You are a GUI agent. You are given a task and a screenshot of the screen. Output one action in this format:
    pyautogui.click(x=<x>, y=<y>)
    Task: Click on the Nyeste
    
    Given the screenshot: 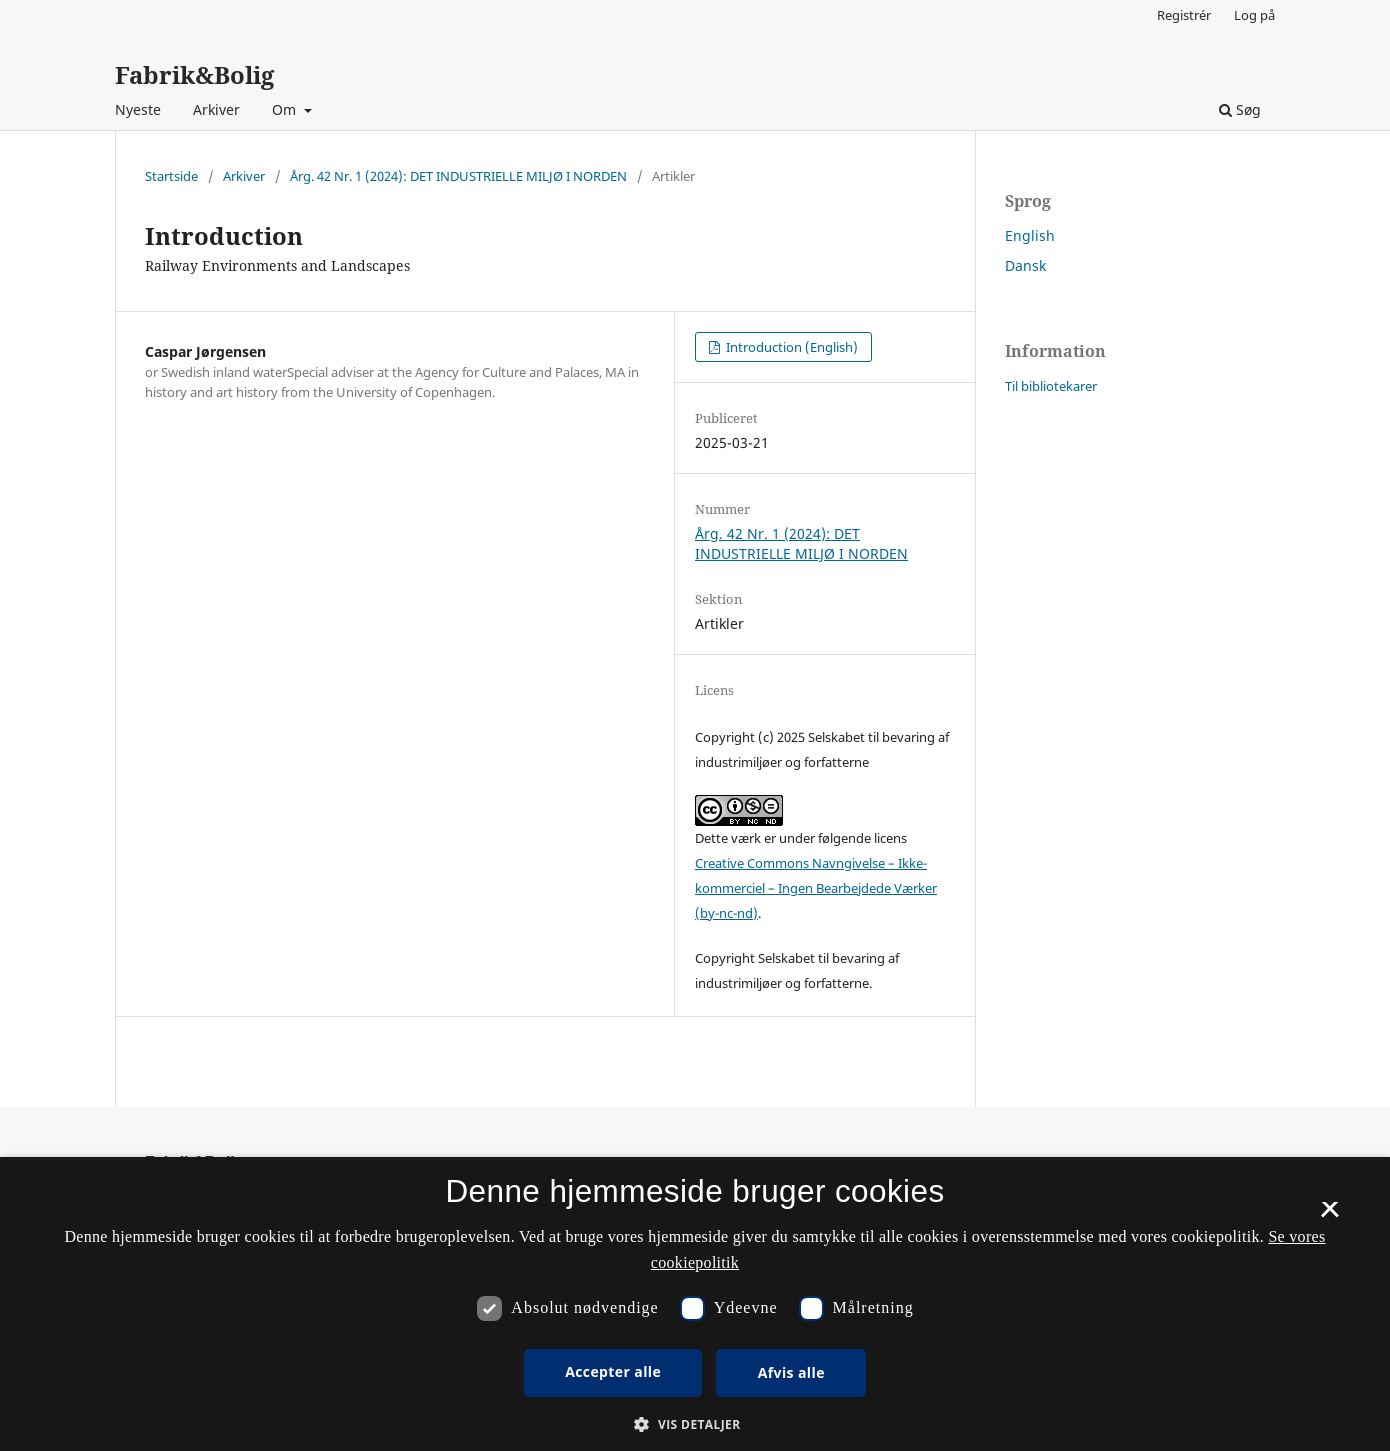 What is the action you would take?
    pyautogui.click(x=138, y=109)
    